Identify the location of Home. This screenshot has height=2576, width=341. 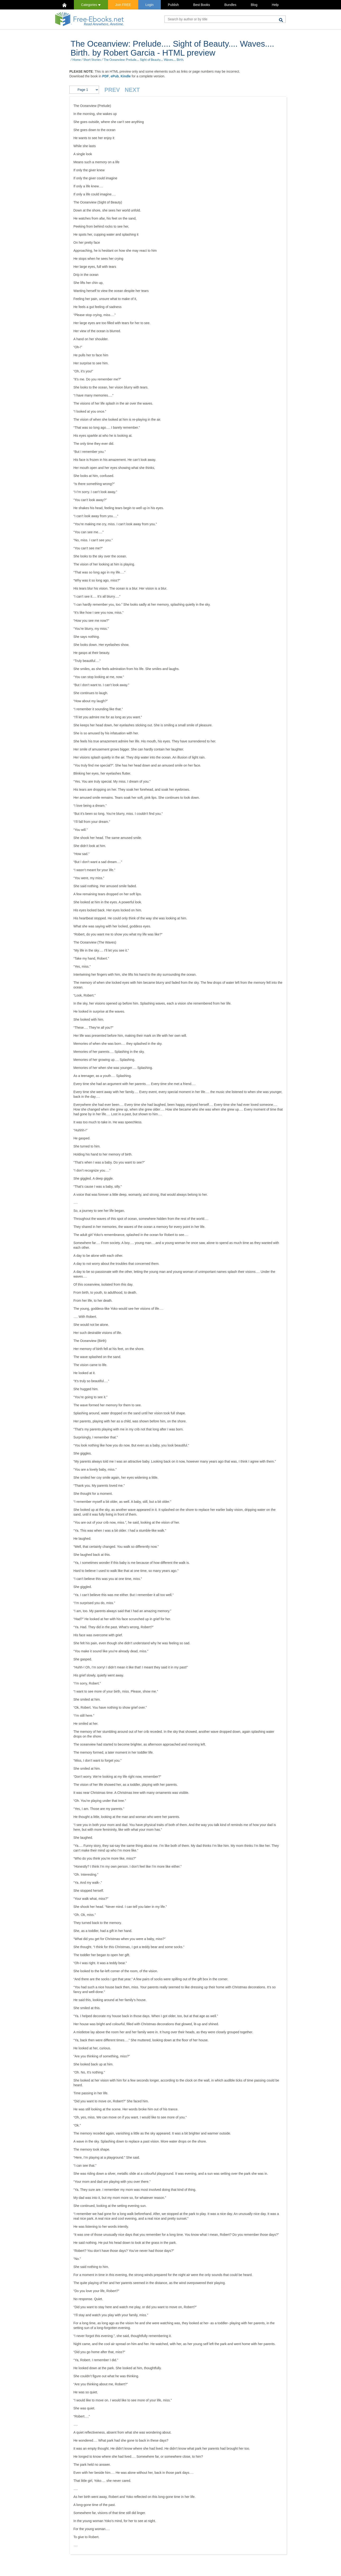
(76, 60).